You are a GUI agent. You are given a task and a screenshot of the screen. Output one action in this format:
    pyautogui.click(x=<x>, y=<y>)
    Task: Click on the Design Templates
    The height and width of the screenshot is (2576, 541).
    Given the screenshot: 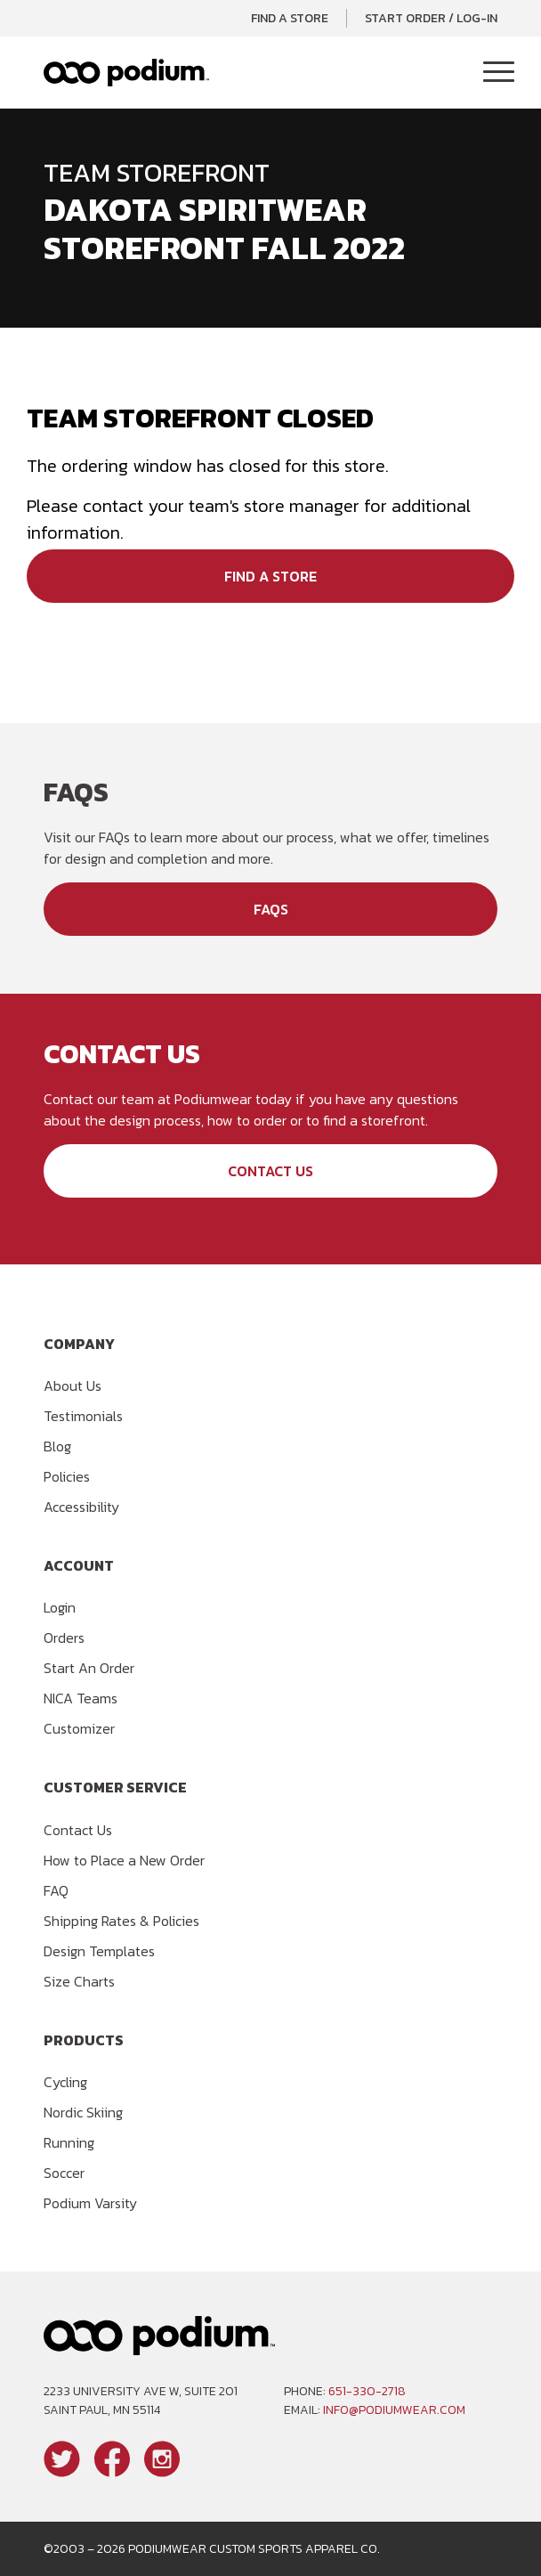 What is the action you would take?
    pyautogui.click(x=99, y=1951)
    